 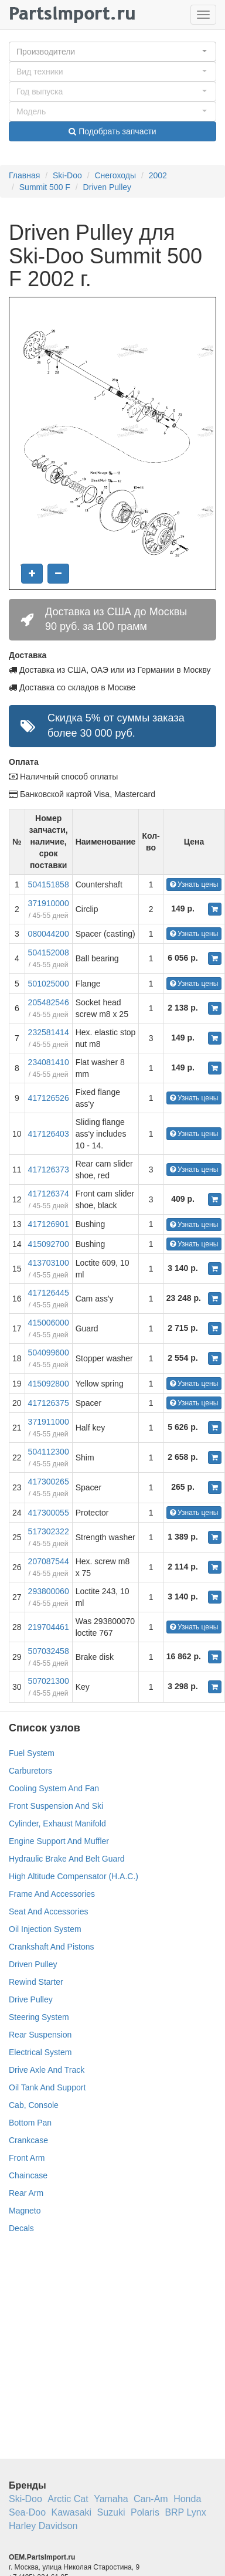 I want to click on Crankshaft And Pistons, so click(x=51, y=1946).